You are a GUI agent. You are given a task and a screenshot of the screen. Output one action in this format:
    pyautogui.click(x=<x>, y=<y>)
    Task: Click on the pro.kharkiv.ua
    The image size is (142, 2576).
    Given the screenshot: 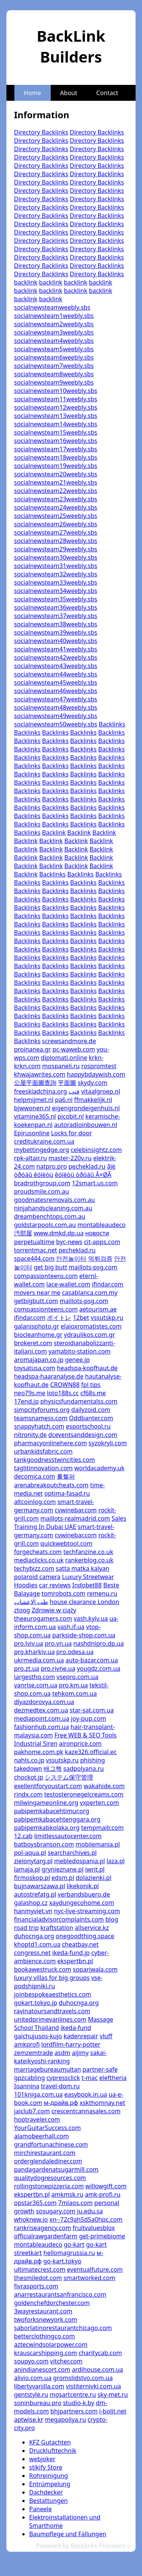 What is the action you would take?
    pyautogui.click(x=34, y=1652)
    